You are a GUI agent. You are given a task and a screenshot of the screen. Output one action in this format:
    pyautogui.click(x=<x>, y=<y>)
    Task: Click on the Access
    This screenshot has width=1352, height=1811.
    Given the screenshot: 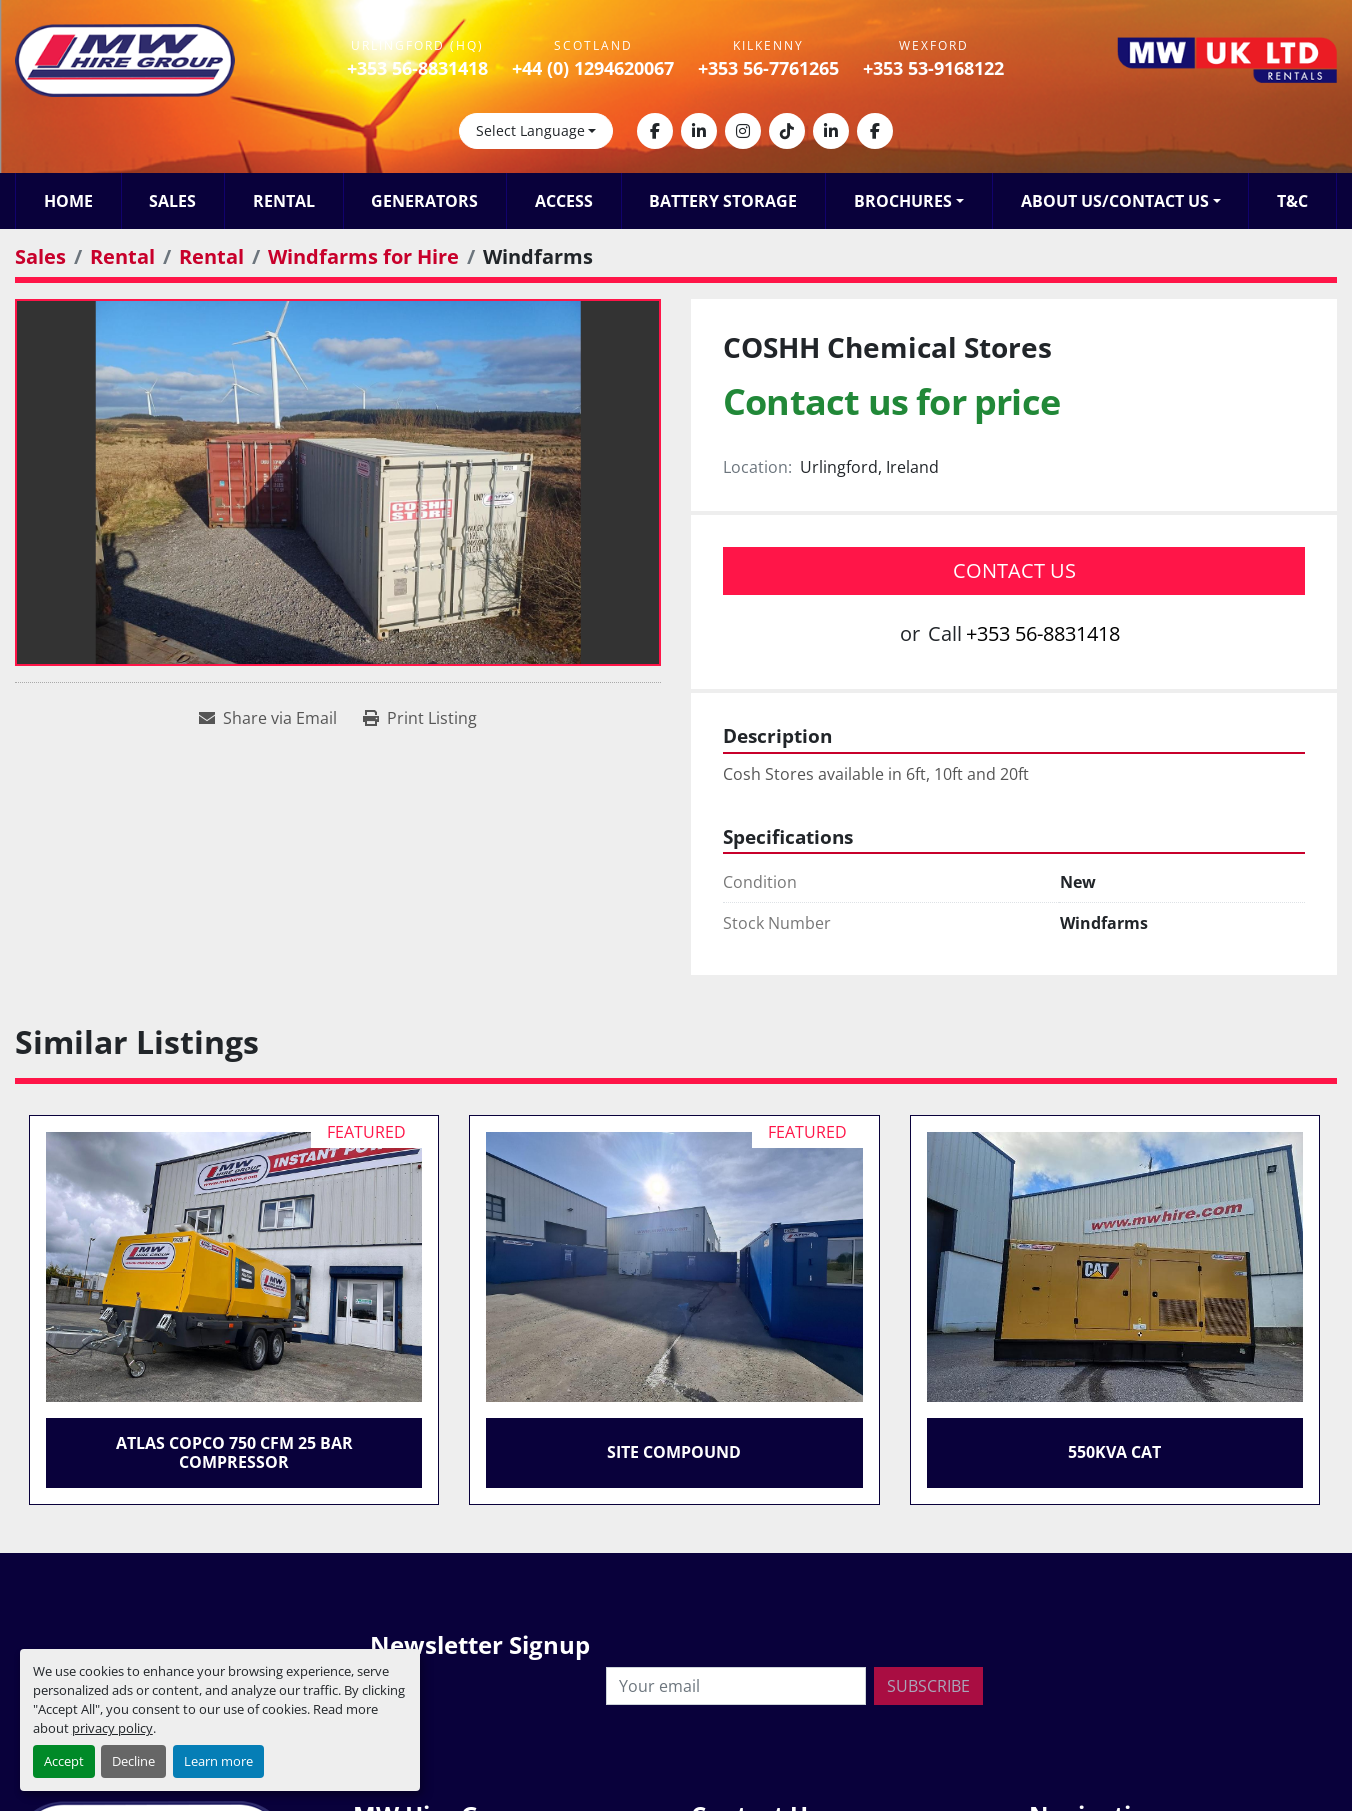 What is the action you would take?
    pyautogui.click(x=564, y=201)
    